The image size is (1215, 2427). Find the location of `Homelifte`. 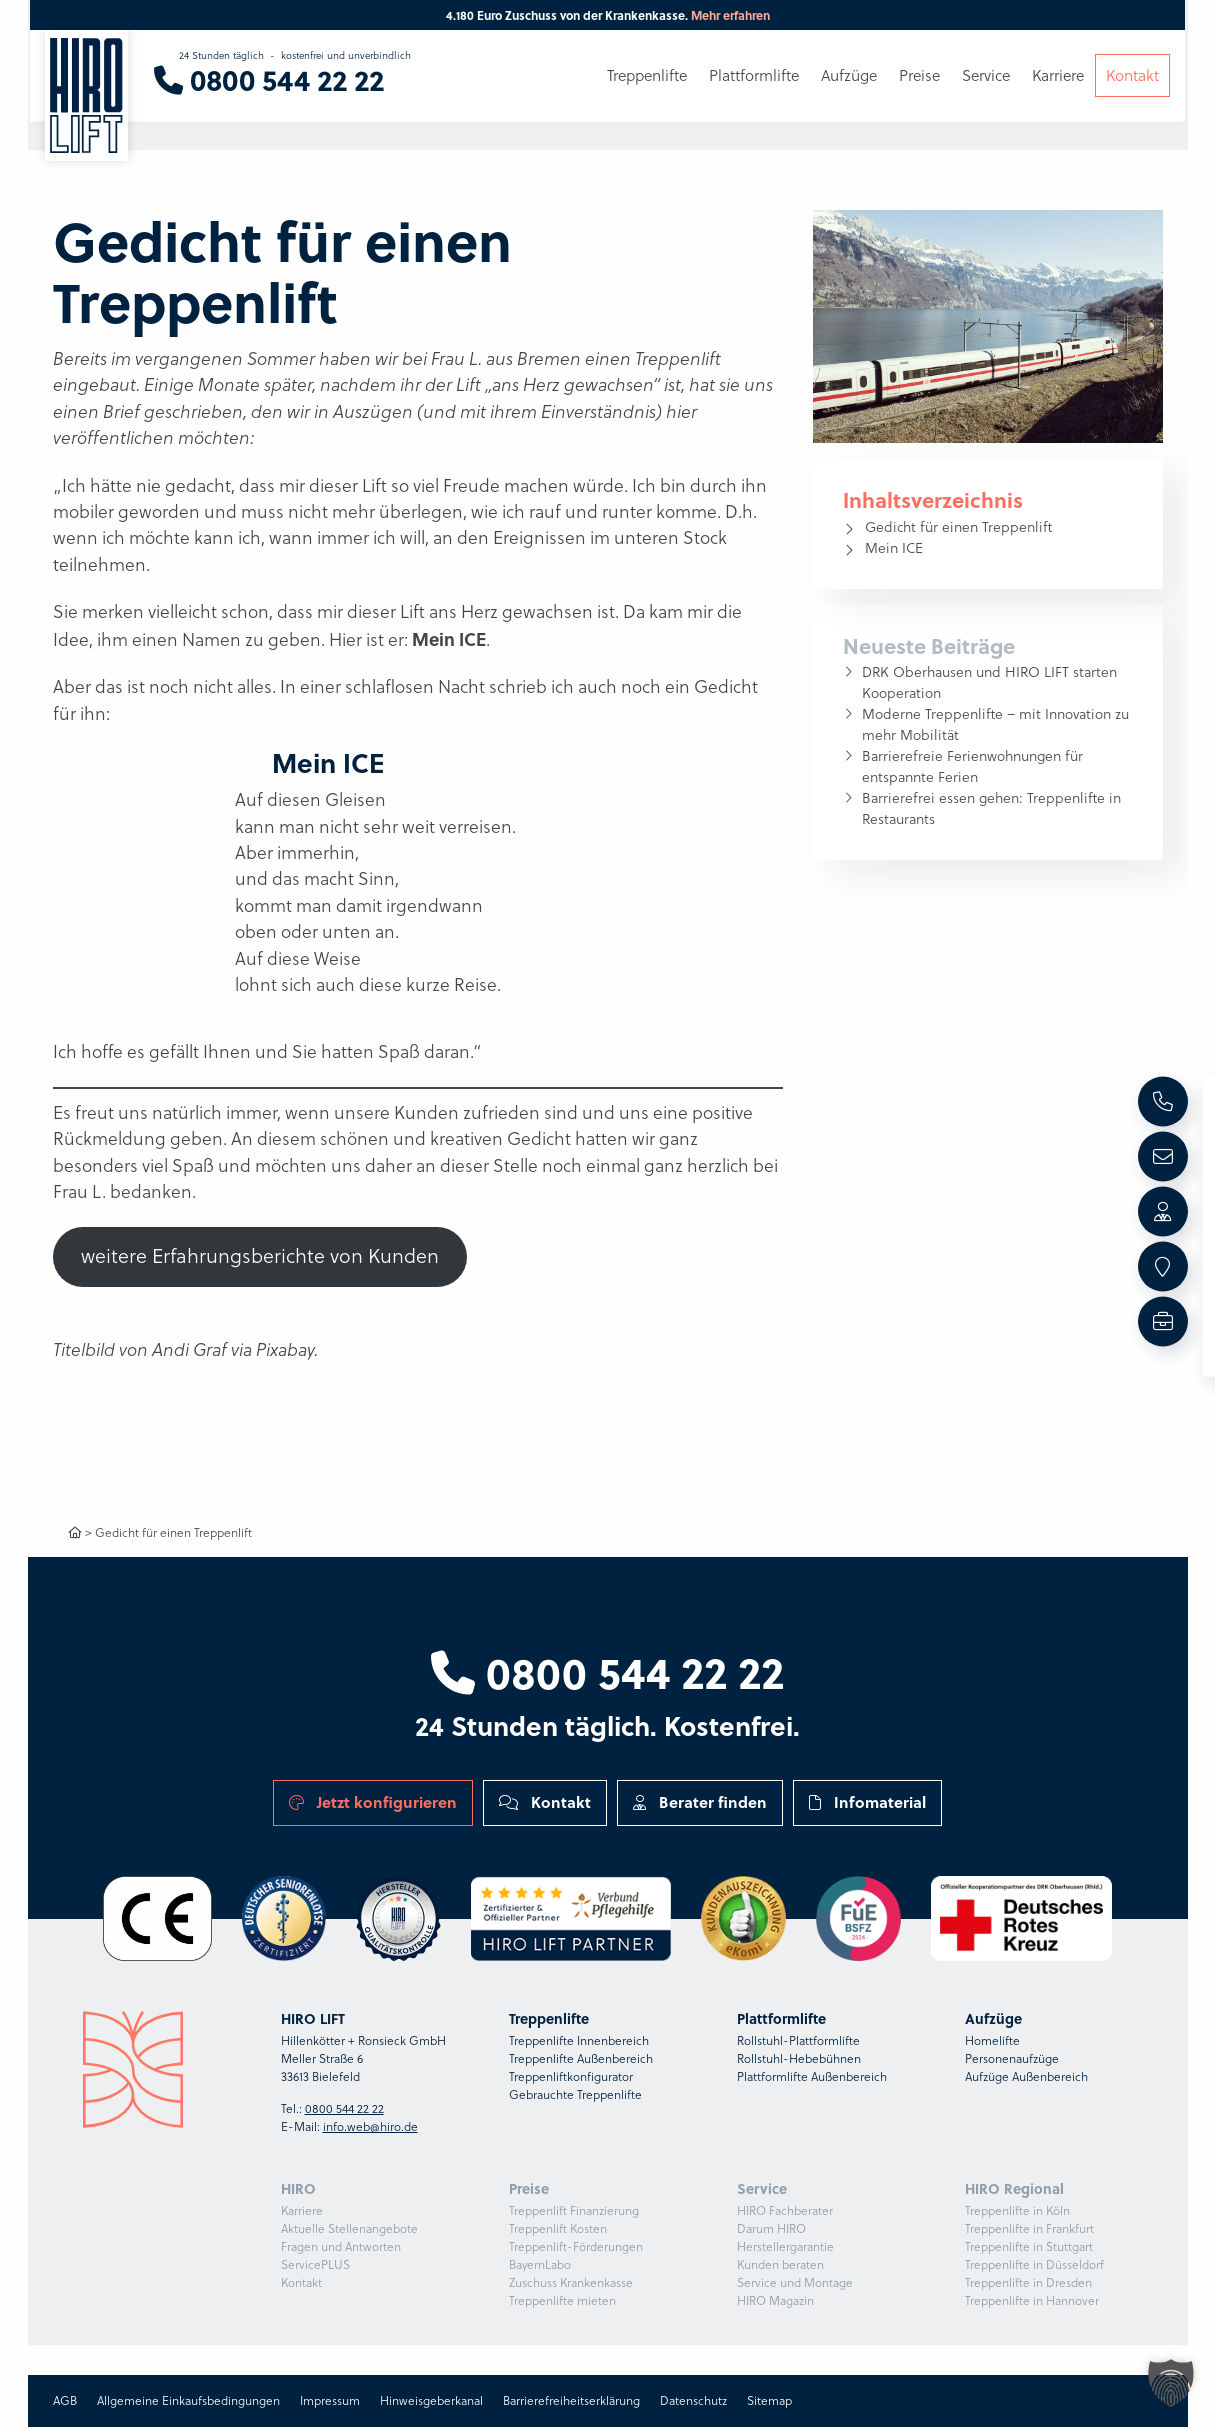

Homelifte is located at coordinates (992, 2040).